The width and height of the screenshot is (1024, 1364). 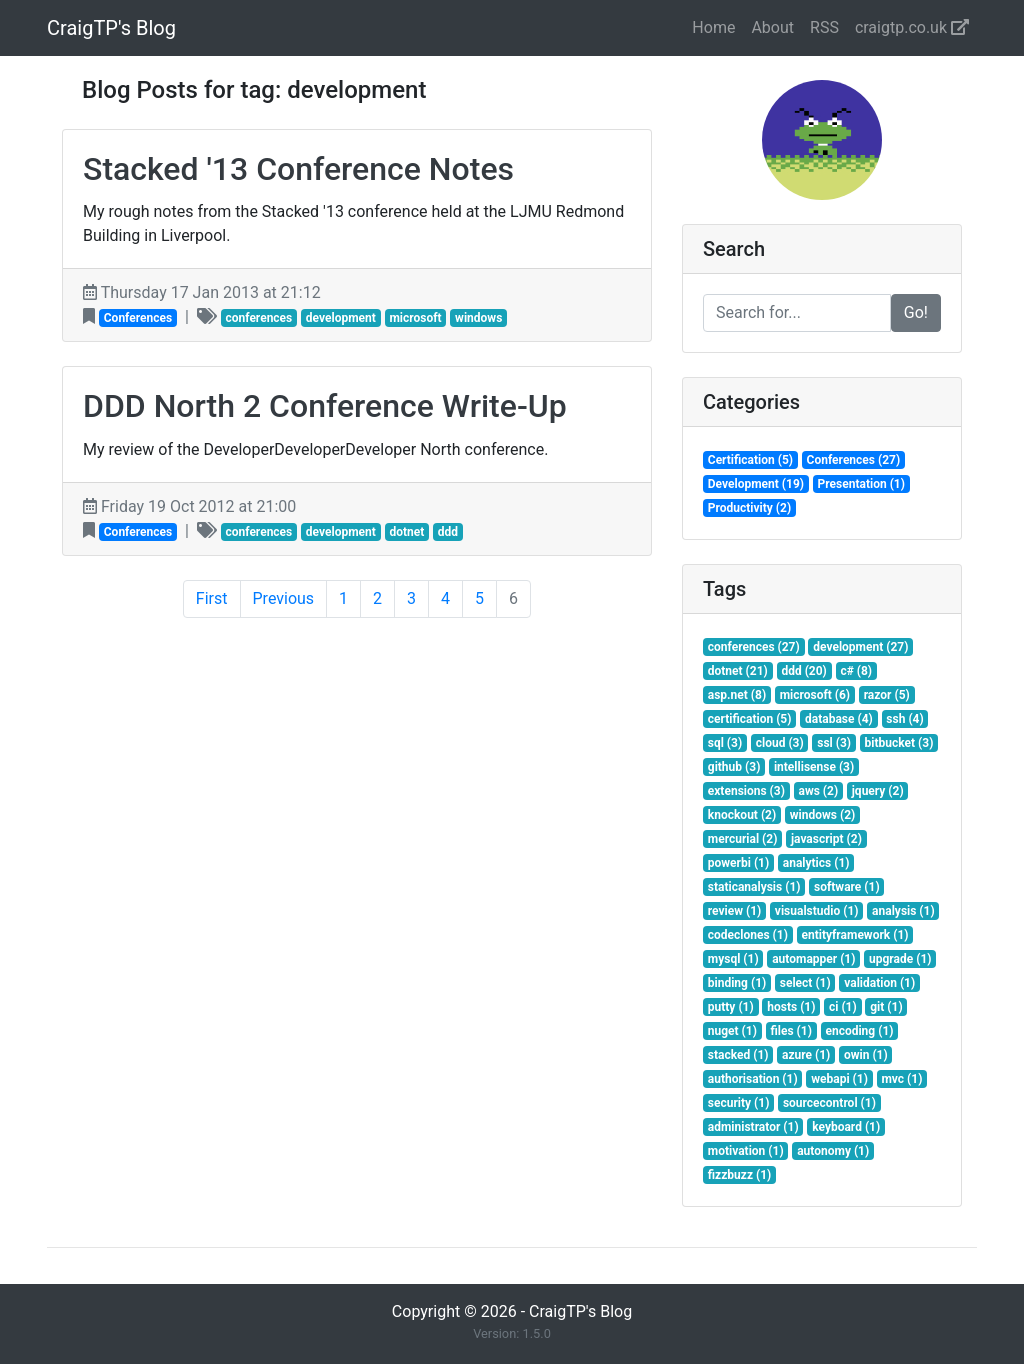 What do you see at coordinates (817, 911) in the screenshot?
I see `visualstudio (1)` at bounding box center [817, 911].